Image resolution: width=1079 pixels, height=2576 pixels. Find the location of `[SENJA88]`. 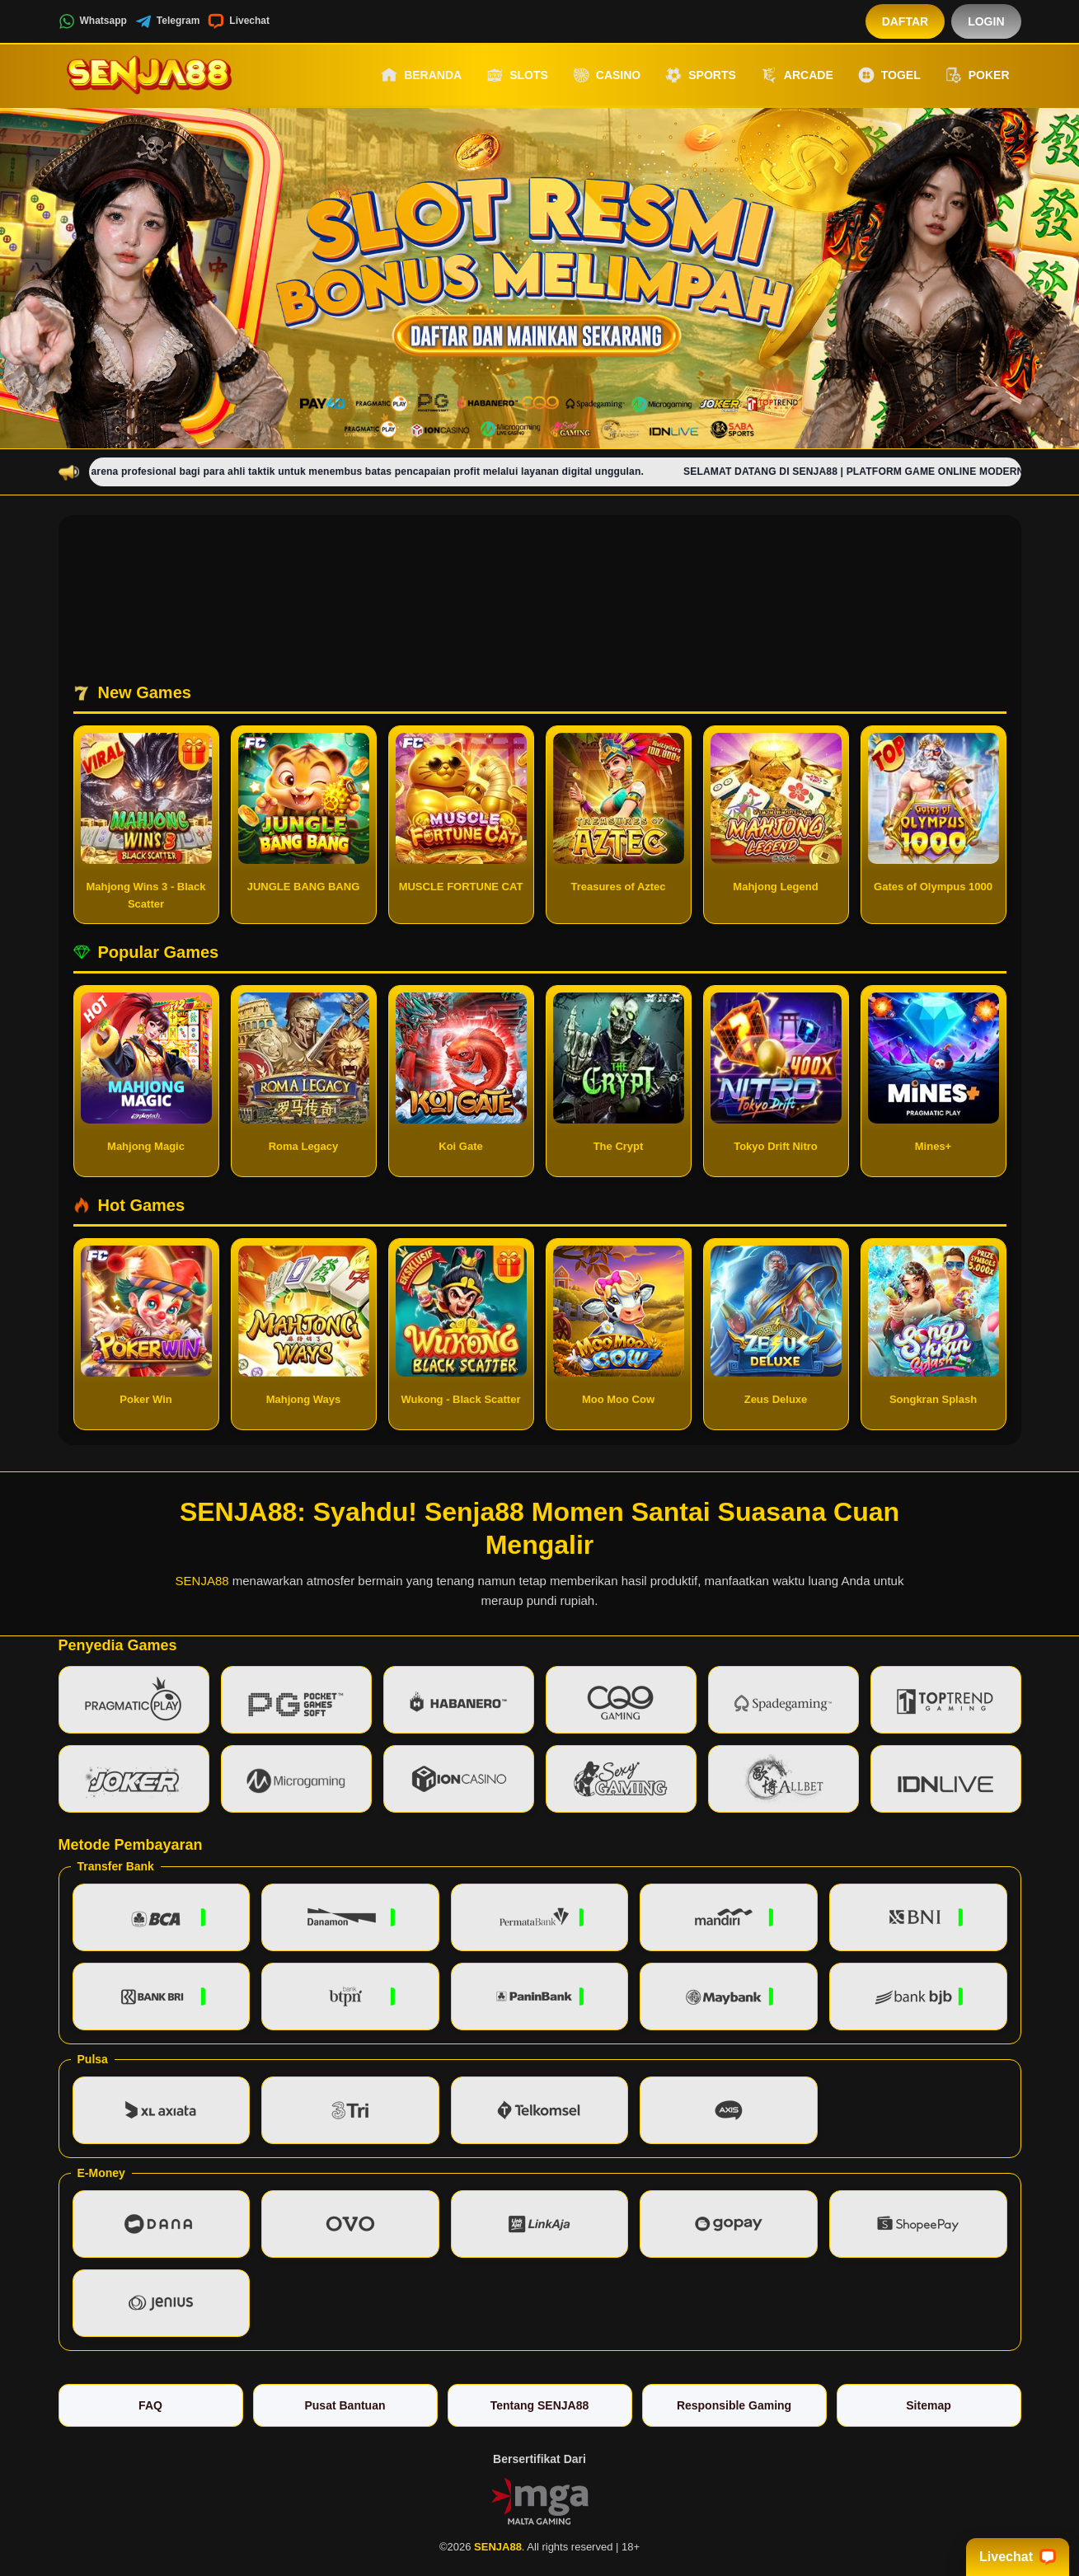

[SENJA88] is located at coordinates (149, 75).